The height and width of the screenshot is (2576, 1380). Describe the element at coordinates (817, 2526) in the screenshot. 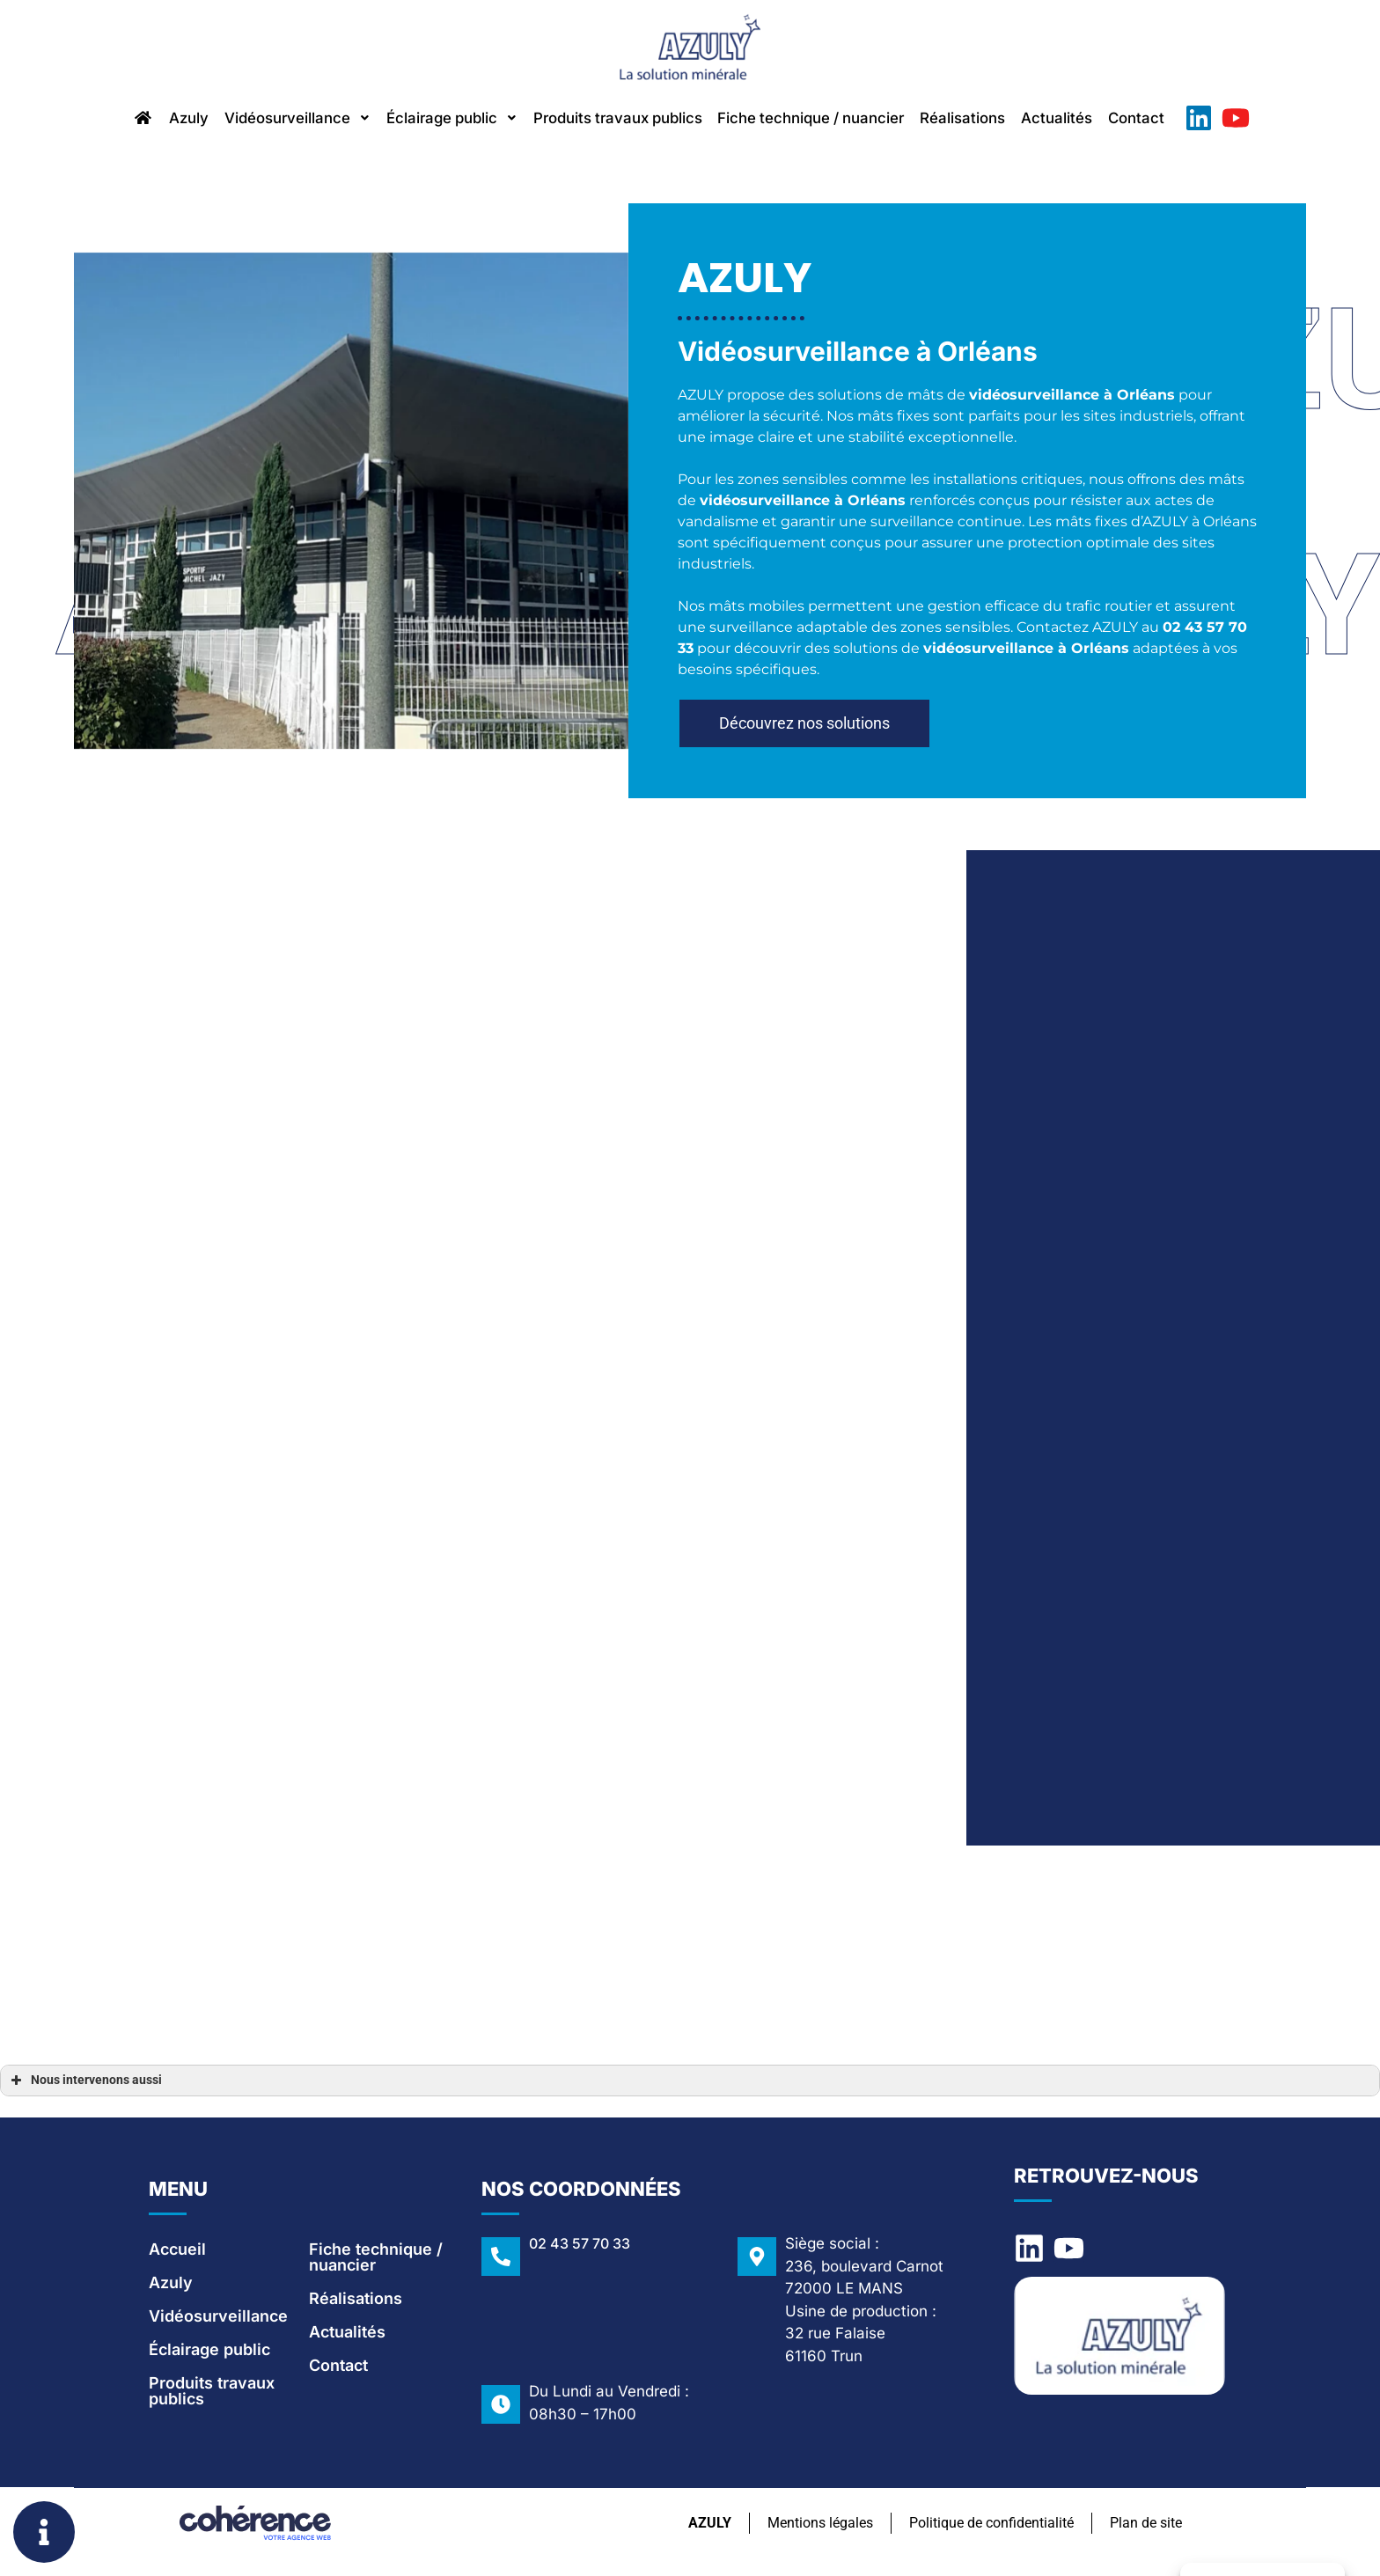

I see `Mentions légales` at that location.